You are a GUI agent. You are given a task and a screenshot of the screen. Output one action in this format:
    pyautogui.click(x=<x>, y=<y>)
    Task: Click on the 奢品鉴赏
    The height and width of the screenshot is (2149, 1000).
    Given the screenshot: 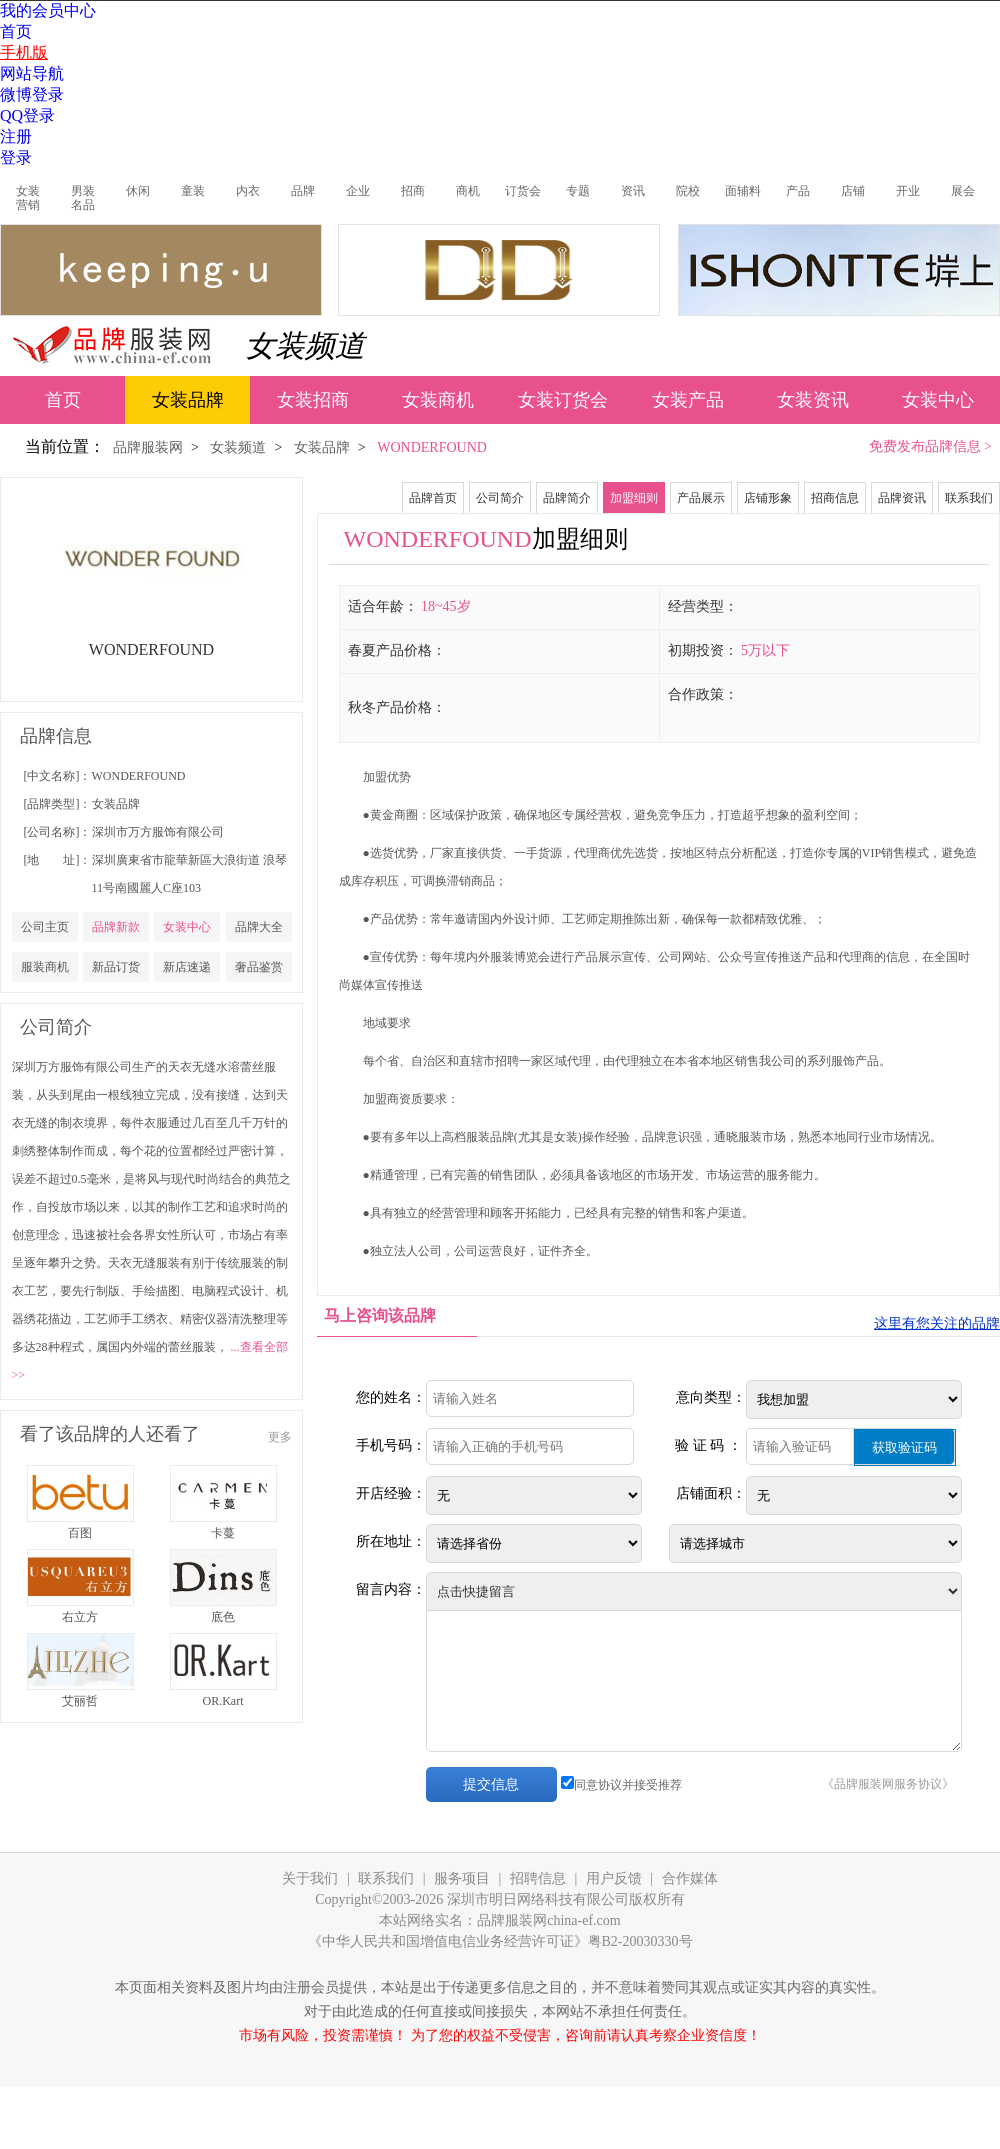 What is the action you would take?
    pyautogui.click(x=259, y=967)
    